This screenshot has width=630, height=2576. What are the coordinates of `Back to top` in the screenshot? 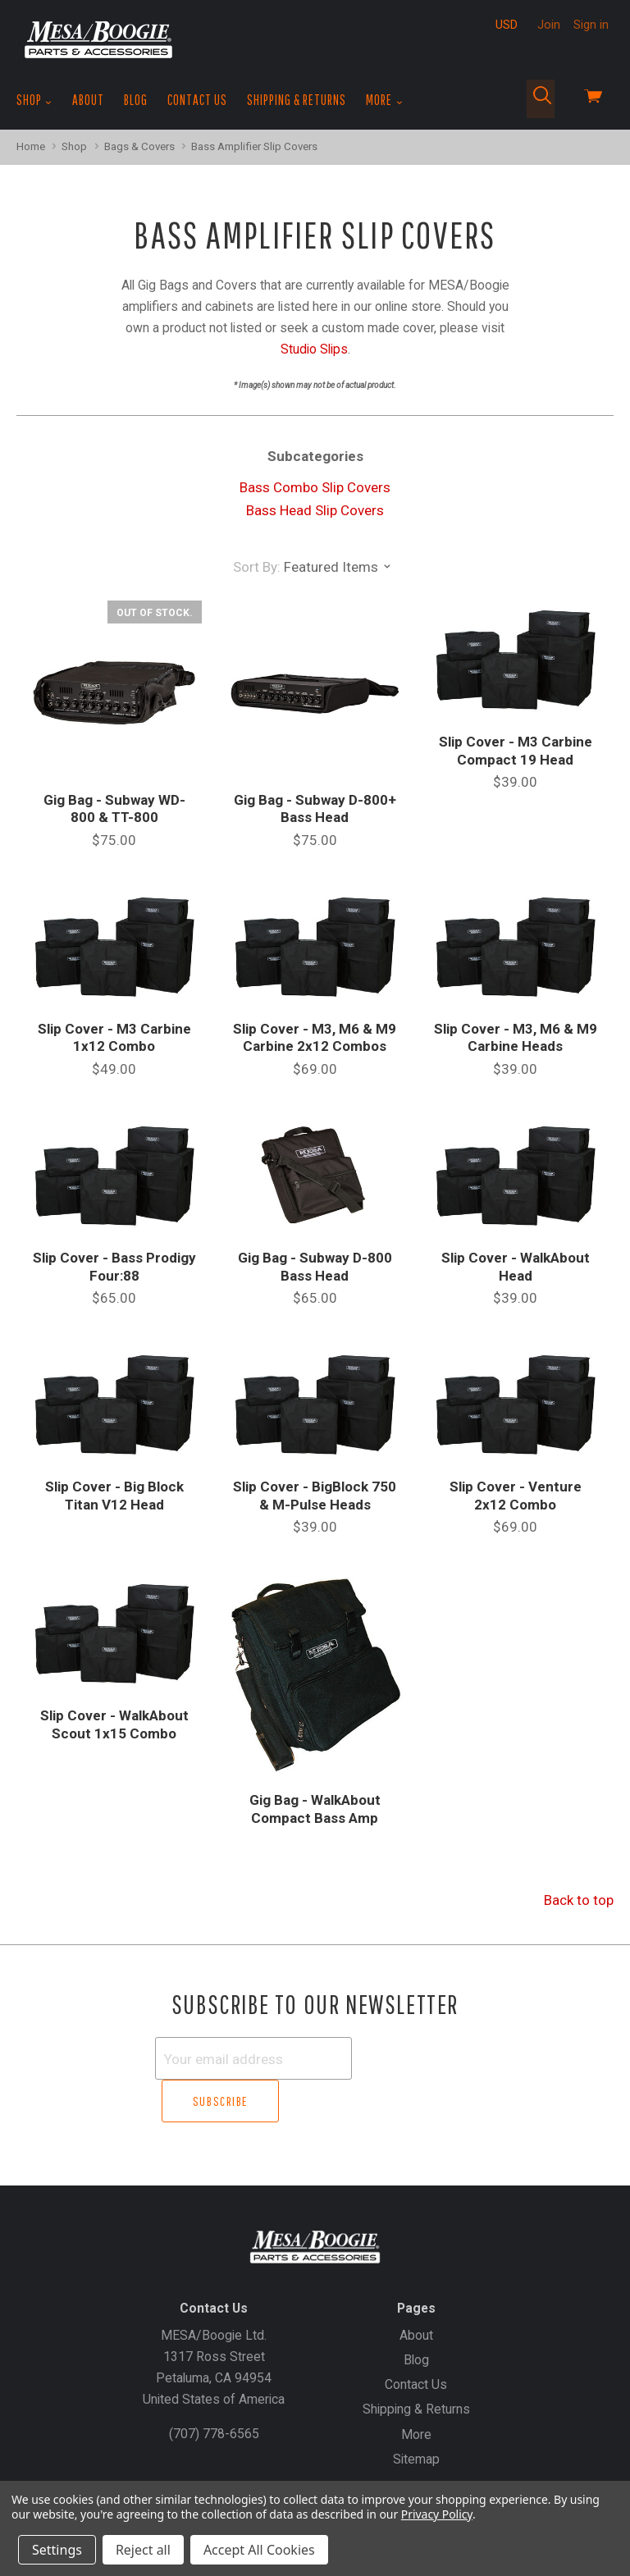 It's located at (579, 1900).